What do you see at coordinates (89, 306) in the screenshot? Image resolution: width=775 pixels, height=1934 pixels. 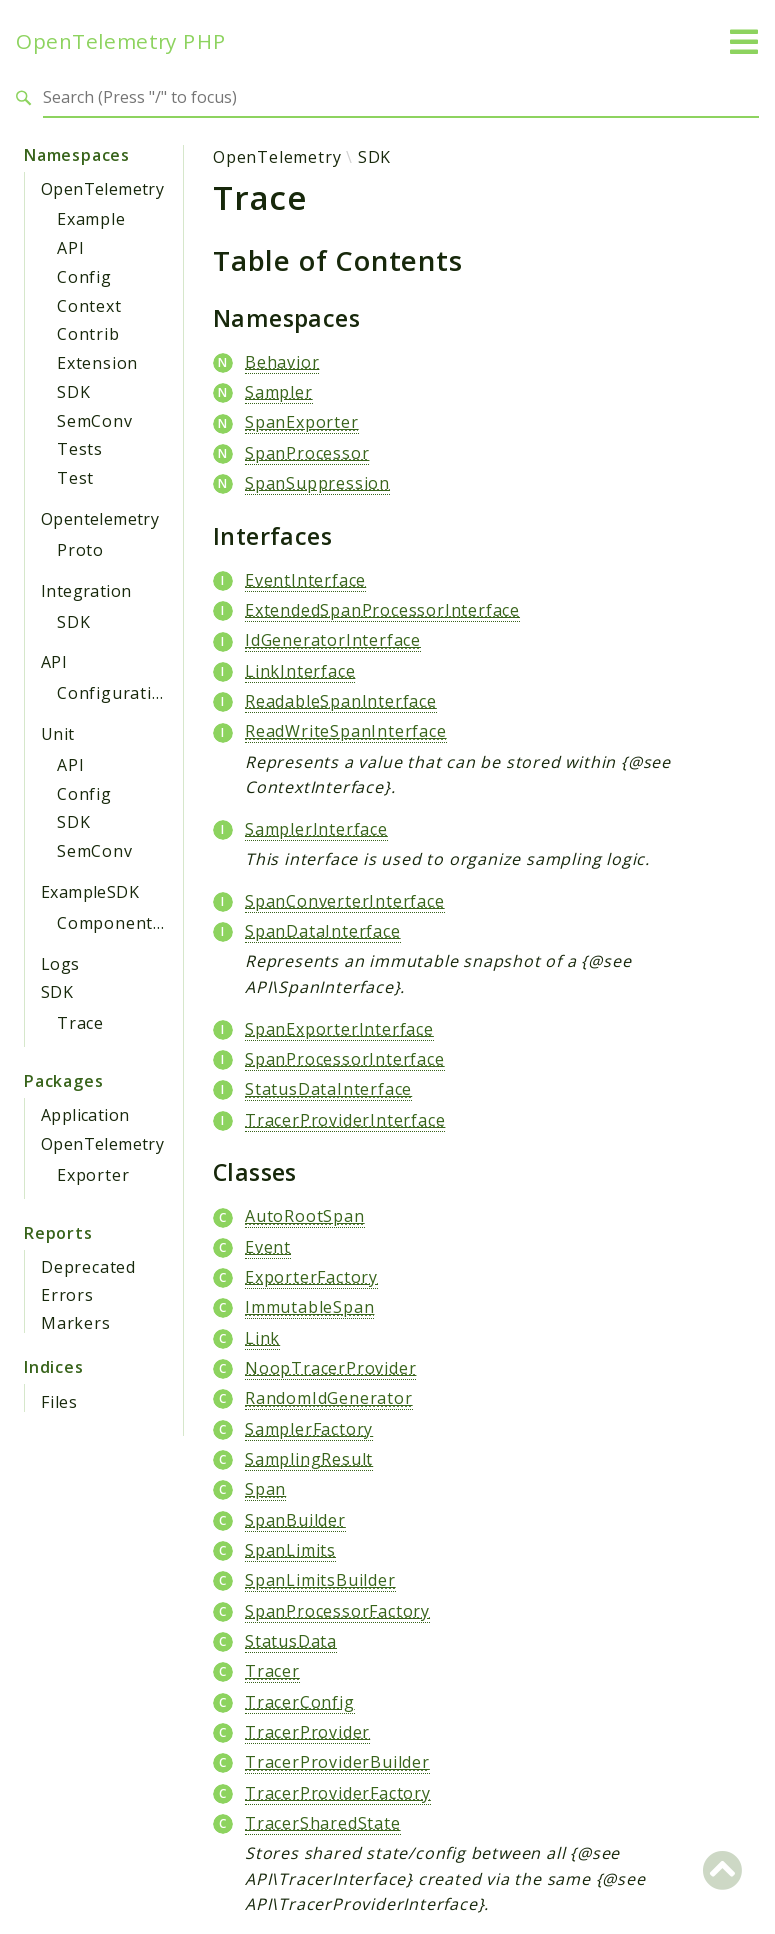 I see `Context` at bounding box center [89, 306].